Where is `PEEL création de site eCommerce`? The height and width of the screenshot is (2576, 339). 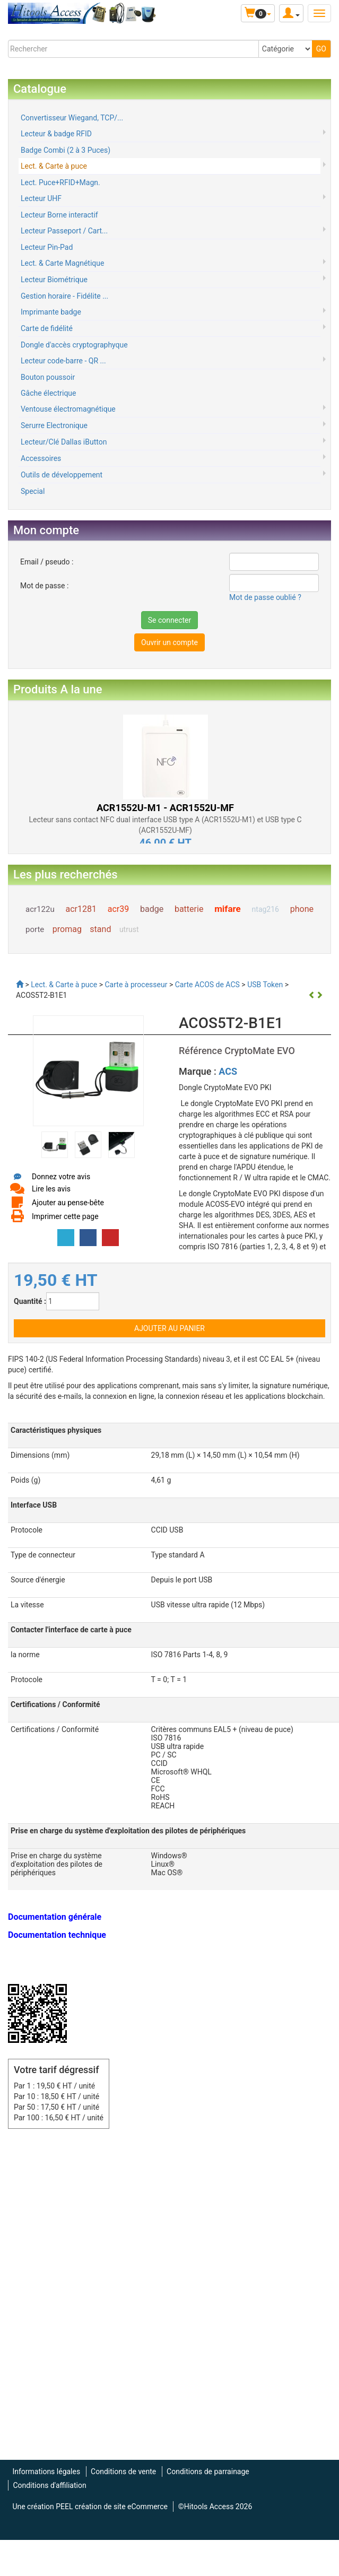
PEEL création de site eCommerce is located at coordinates (112, 2506).